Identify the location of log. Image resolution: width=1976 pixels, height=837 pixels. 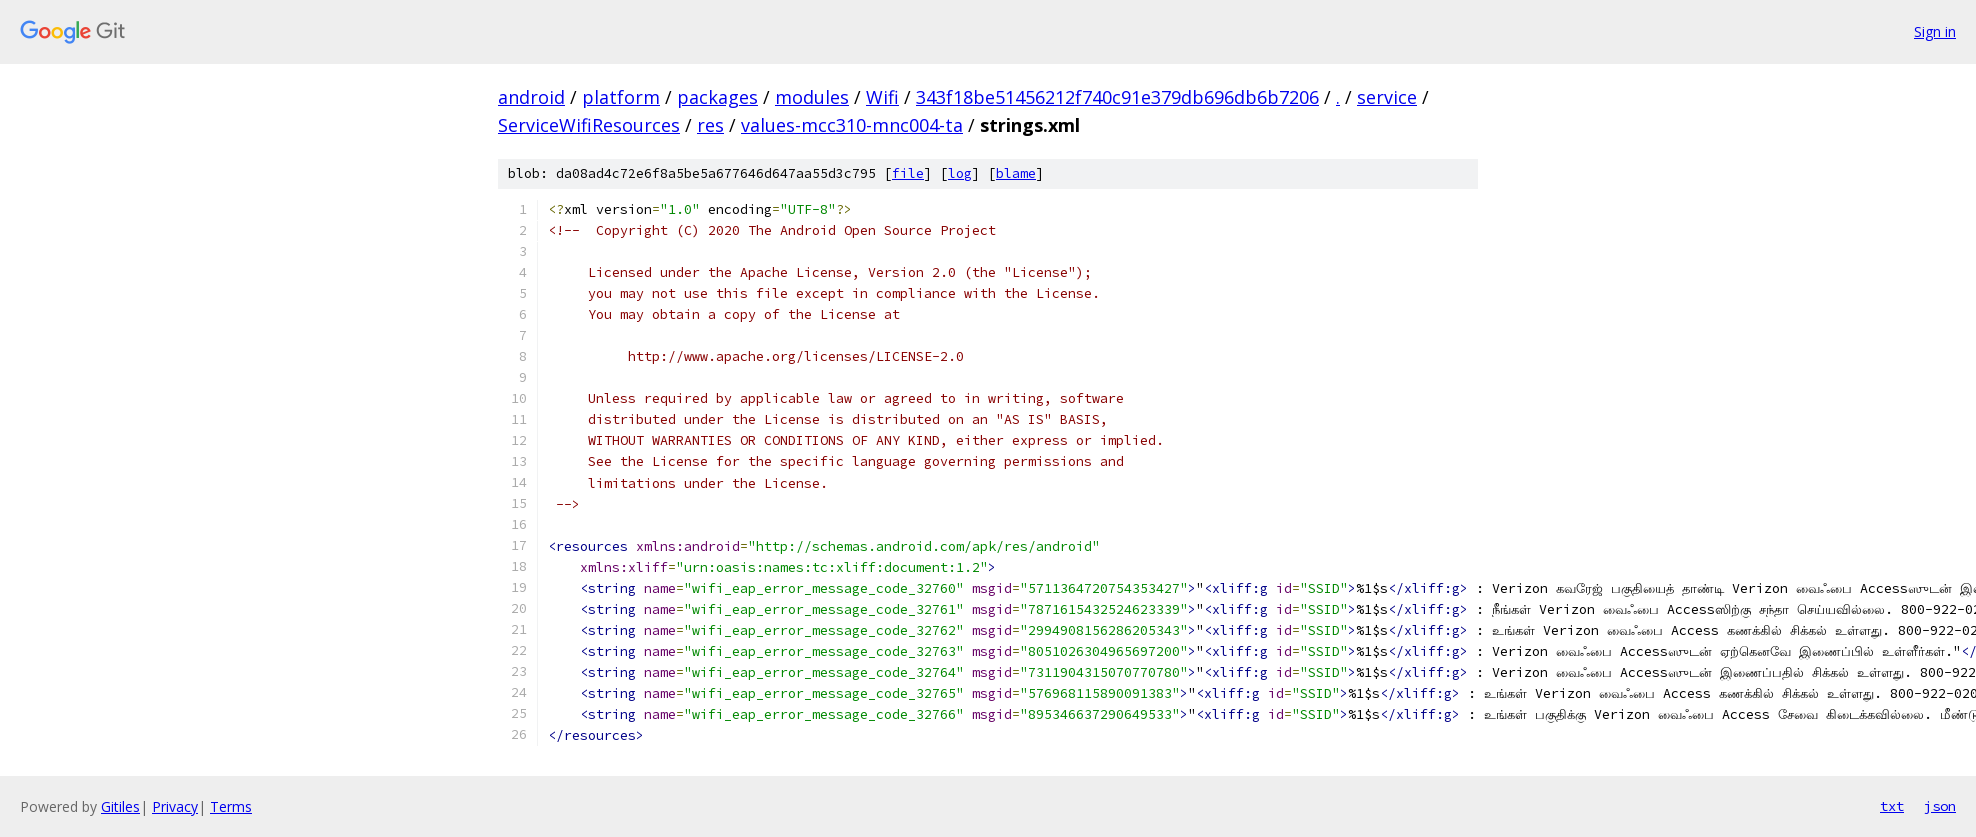
(960, 173).